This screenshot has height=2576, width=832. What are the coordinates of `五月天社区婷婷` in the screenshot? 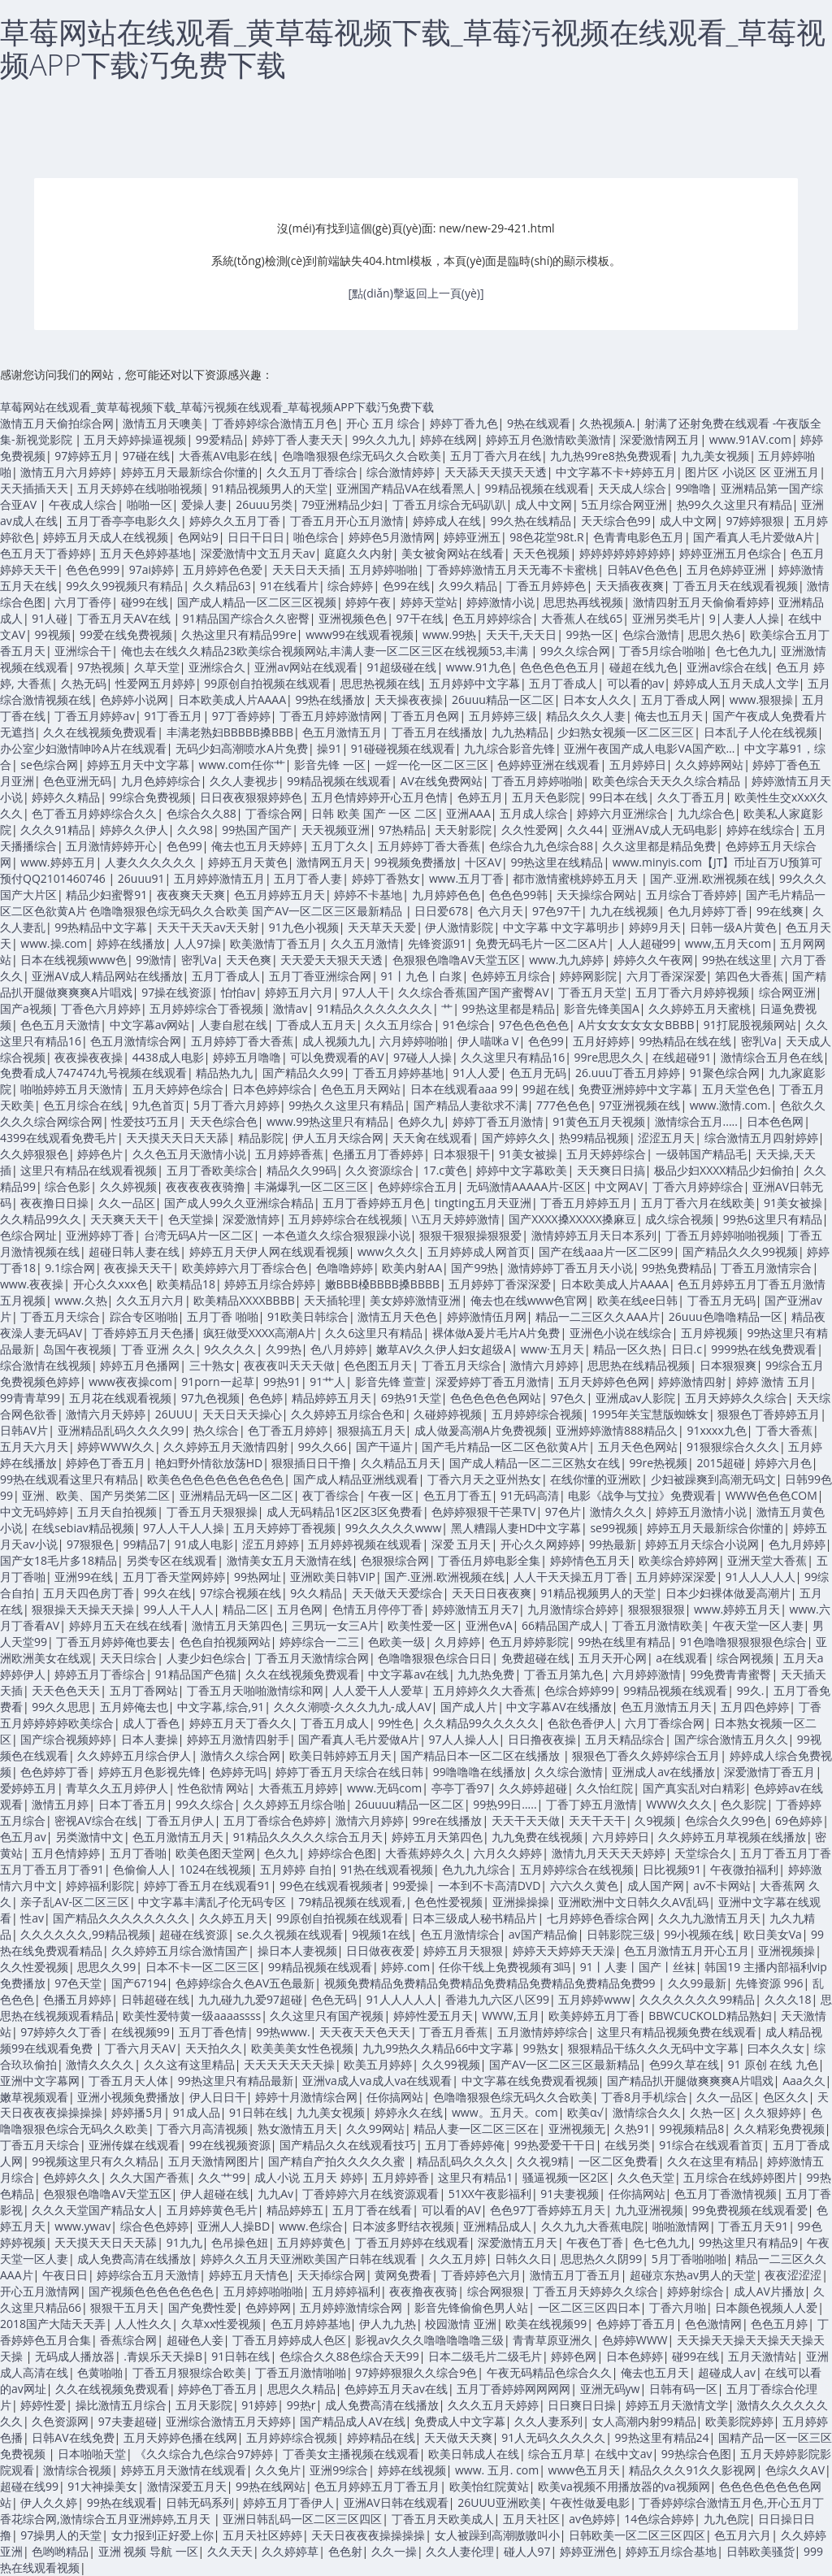 It's located at (262, 2535).